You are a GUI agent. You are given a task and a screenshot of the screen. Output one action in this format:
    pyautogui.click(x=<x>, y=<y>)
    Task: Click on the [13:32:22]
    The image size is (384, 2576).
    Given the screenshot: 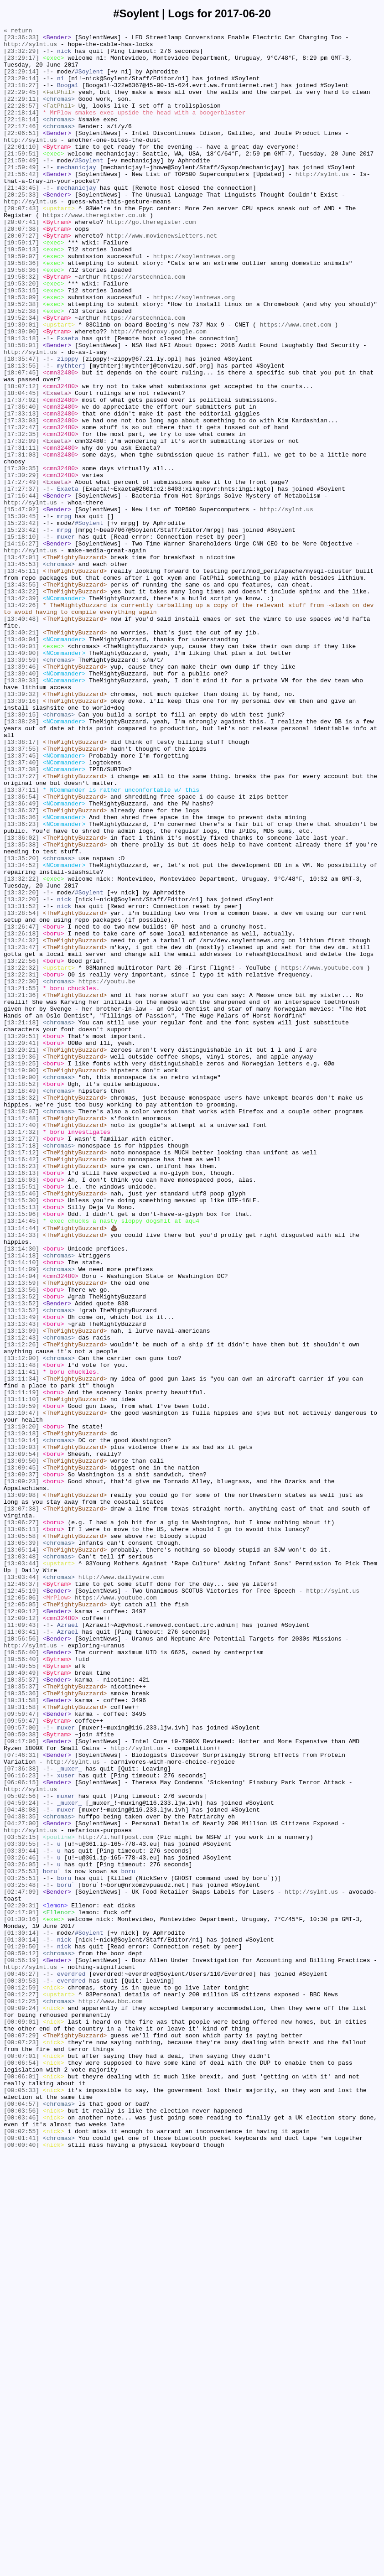 What is the action you would take?
    pyautogui.click(x=21, y=1049)
    